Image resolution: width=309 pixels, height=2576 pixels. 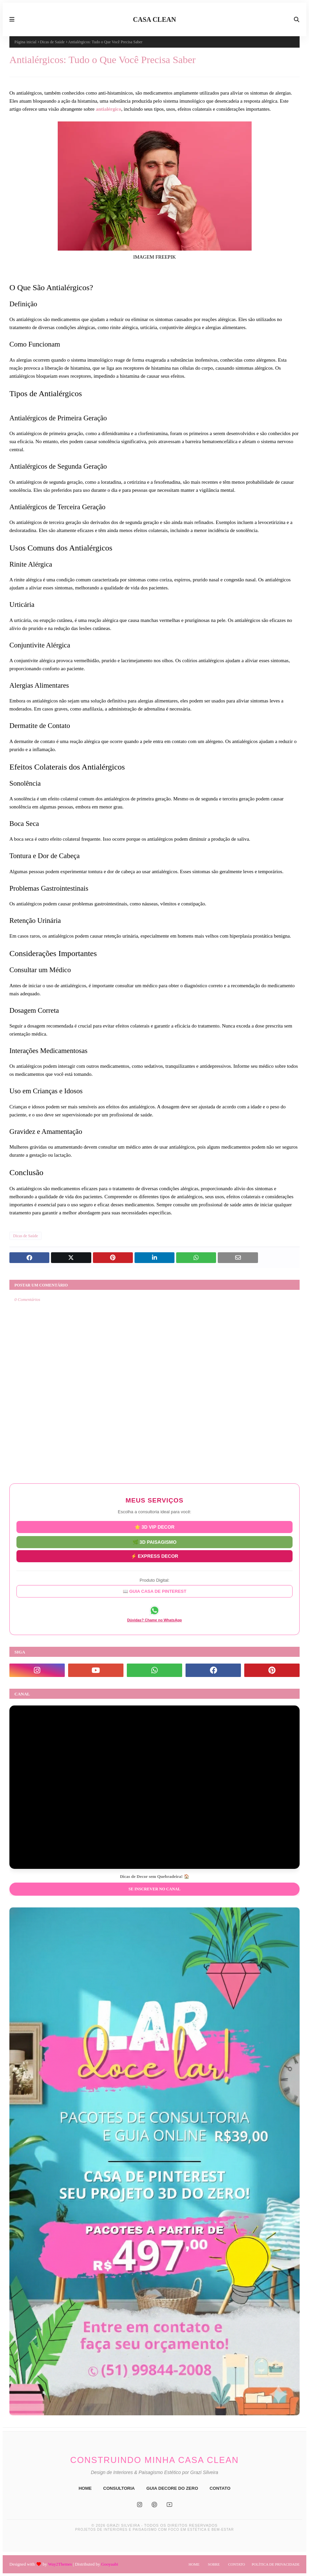 I want to click on Home, so click(x=194, y=2564).